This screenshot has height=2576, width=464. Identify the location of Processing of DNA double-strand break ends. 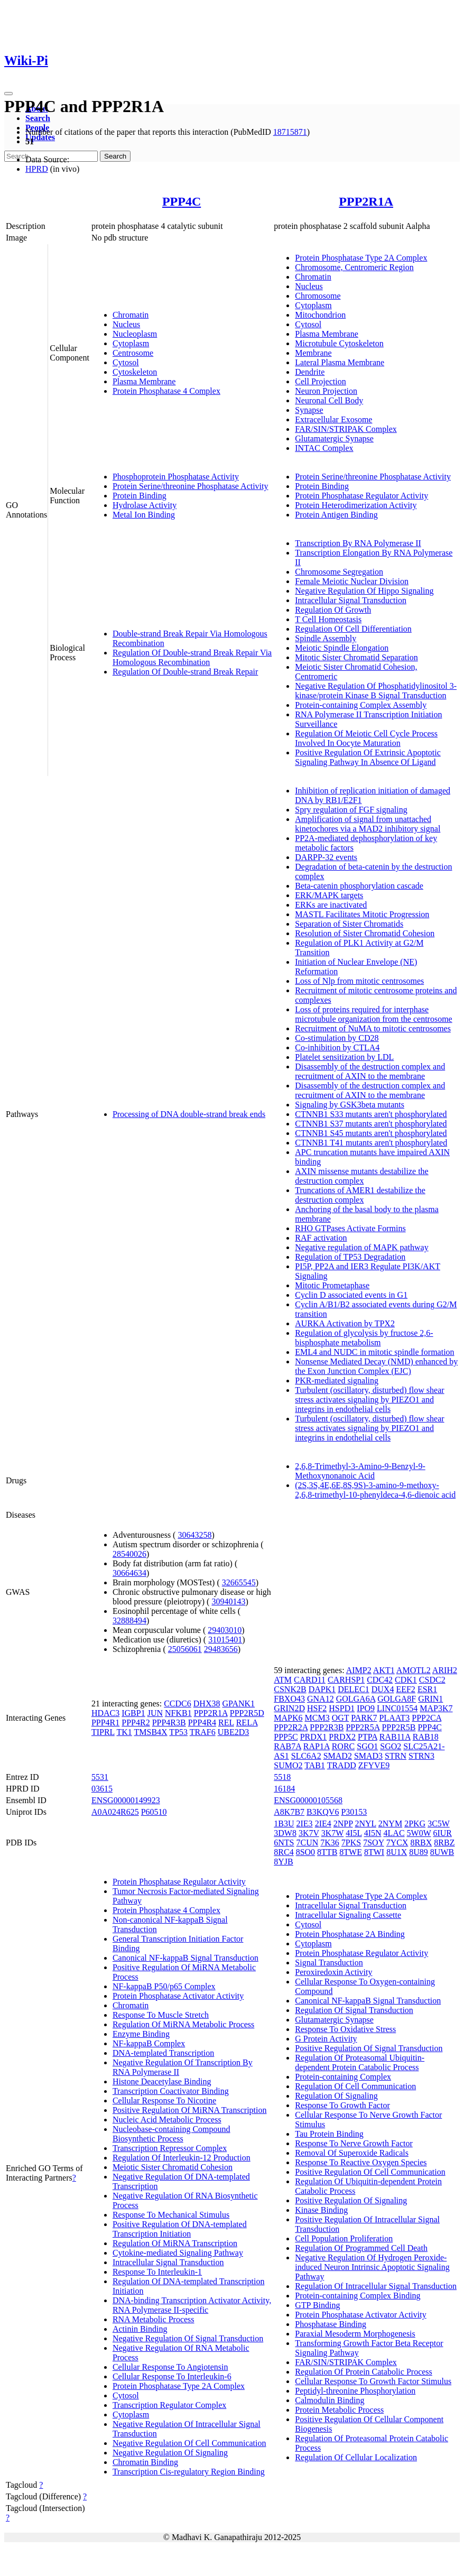
(189, 1114).